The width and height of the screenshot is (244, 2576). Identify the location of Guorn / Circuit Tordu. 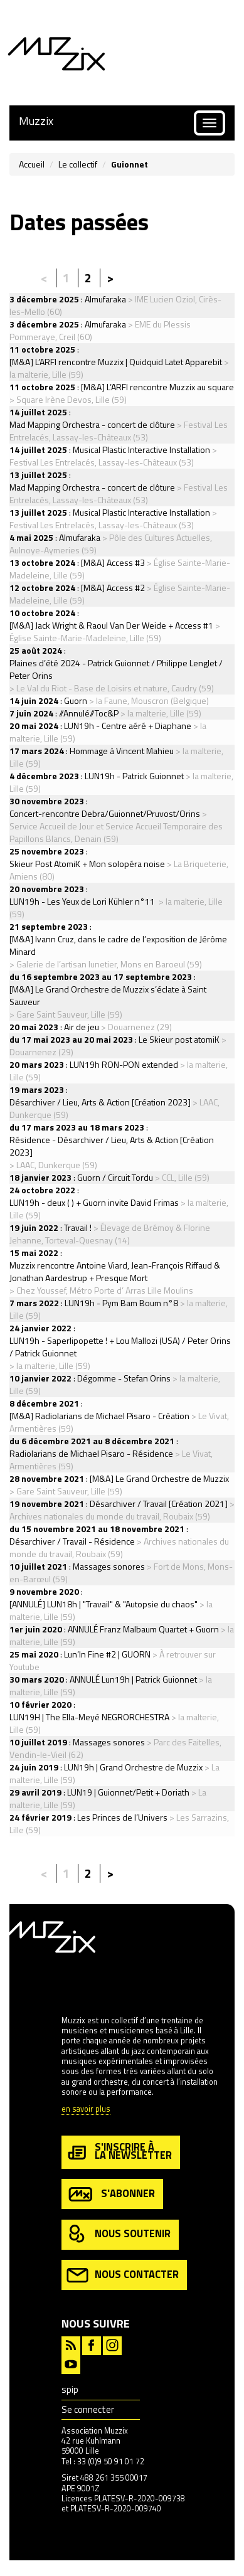
(115, 1177).